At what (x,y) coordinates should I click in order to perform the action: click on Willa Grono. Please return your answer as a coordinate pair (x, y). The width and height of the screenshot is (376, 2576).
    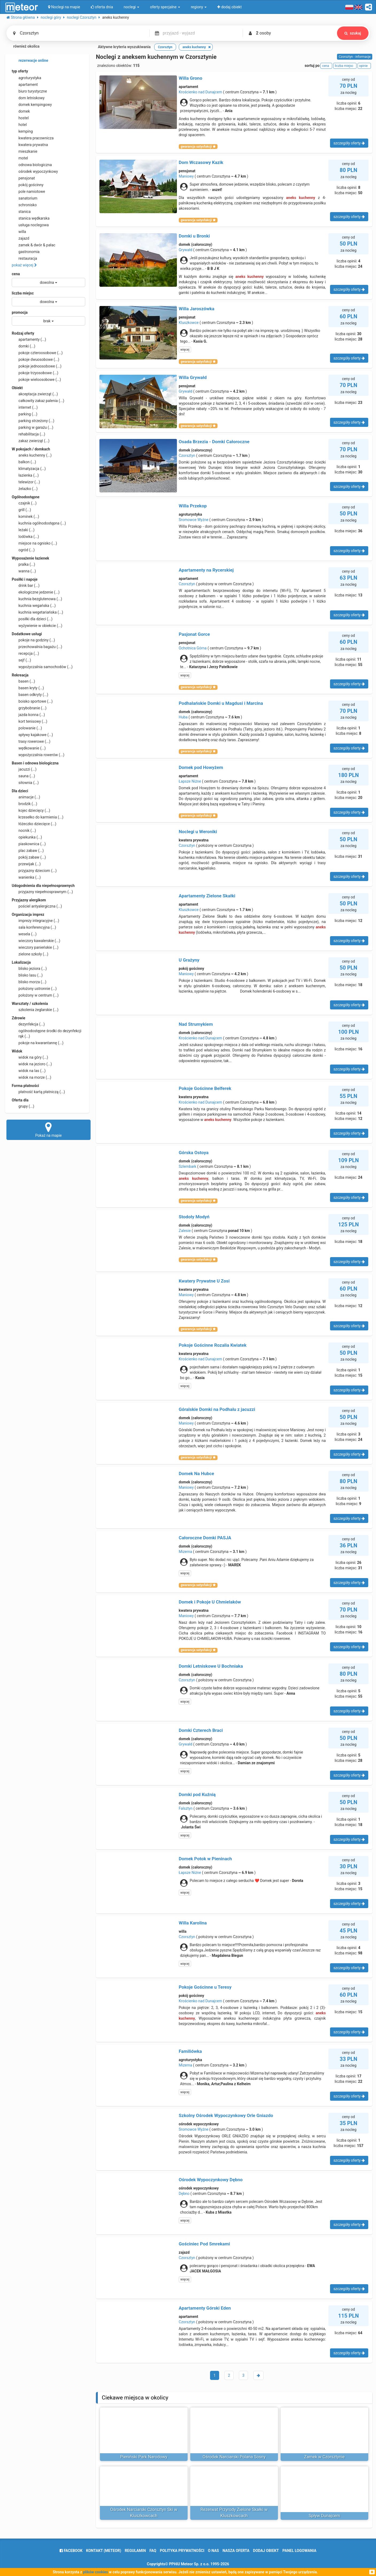
    Looking at the image, I should click on (190, 78).